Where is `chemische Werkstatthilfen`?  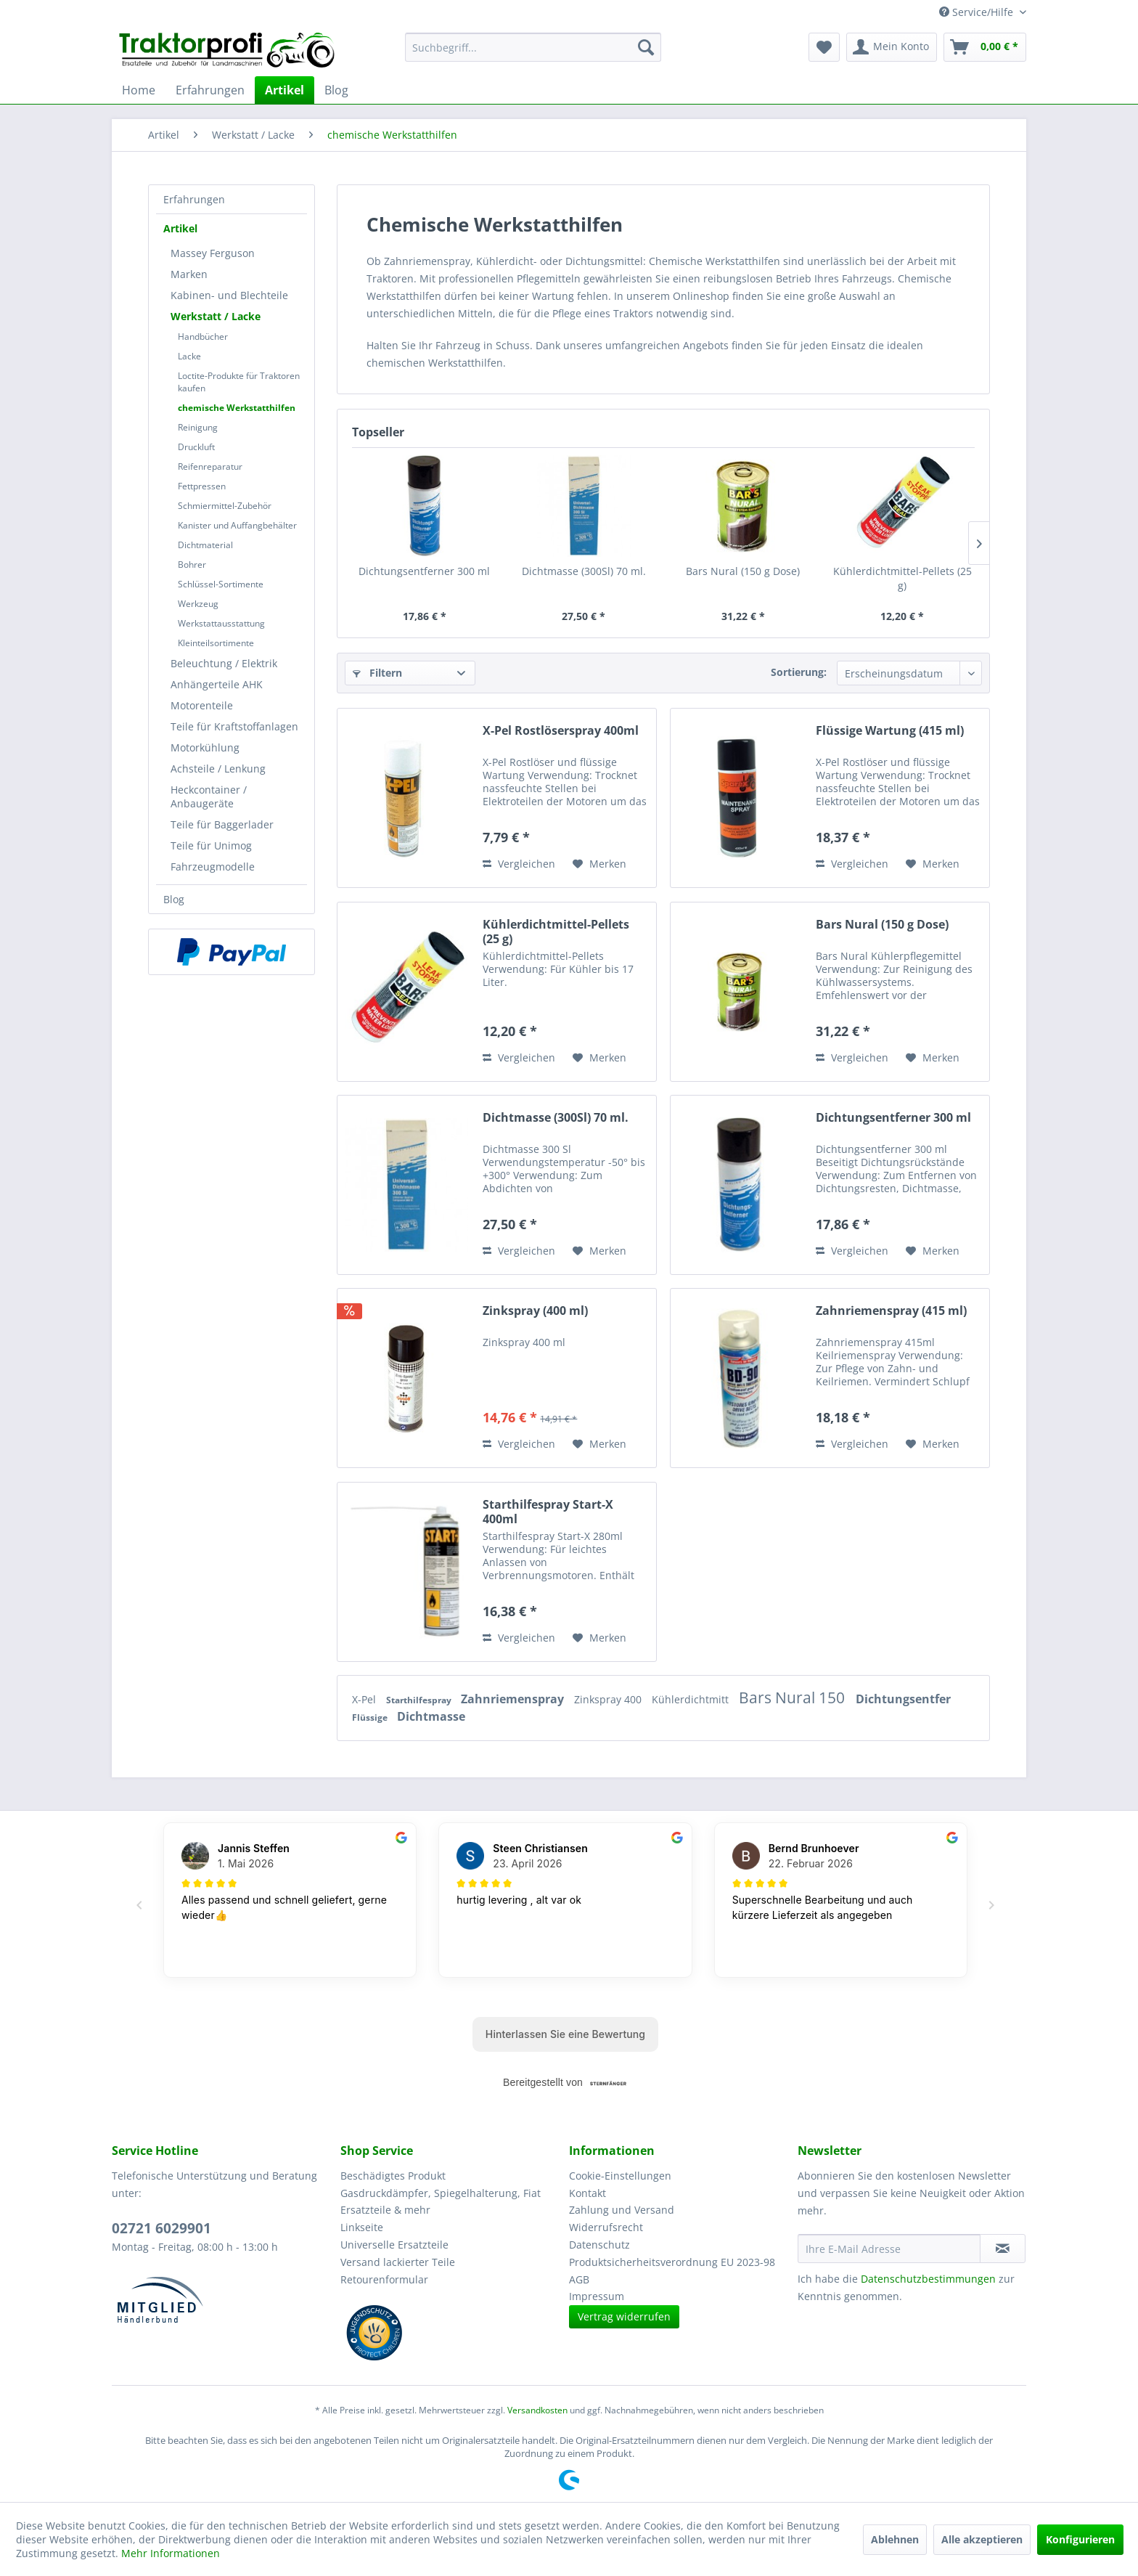 chemische Werkstatthilfen is located at coordinates (236, 408).